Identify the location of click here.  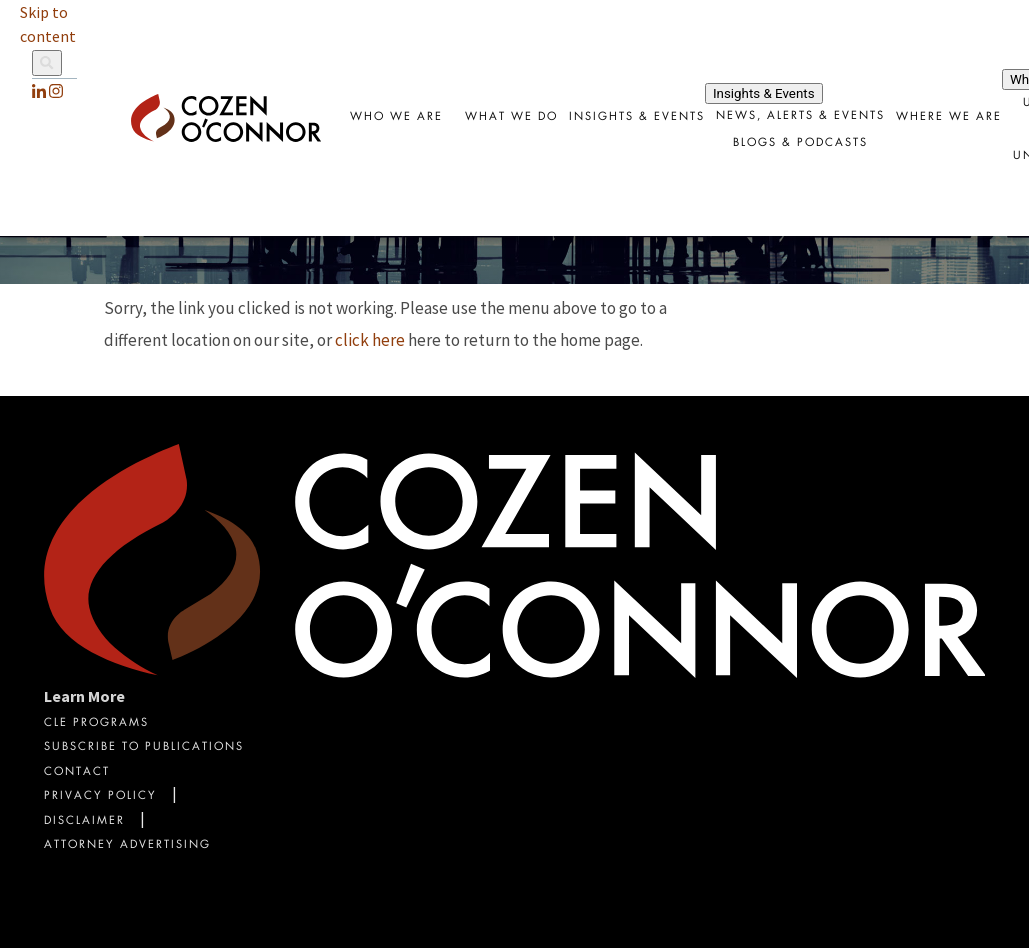
(370, 340).